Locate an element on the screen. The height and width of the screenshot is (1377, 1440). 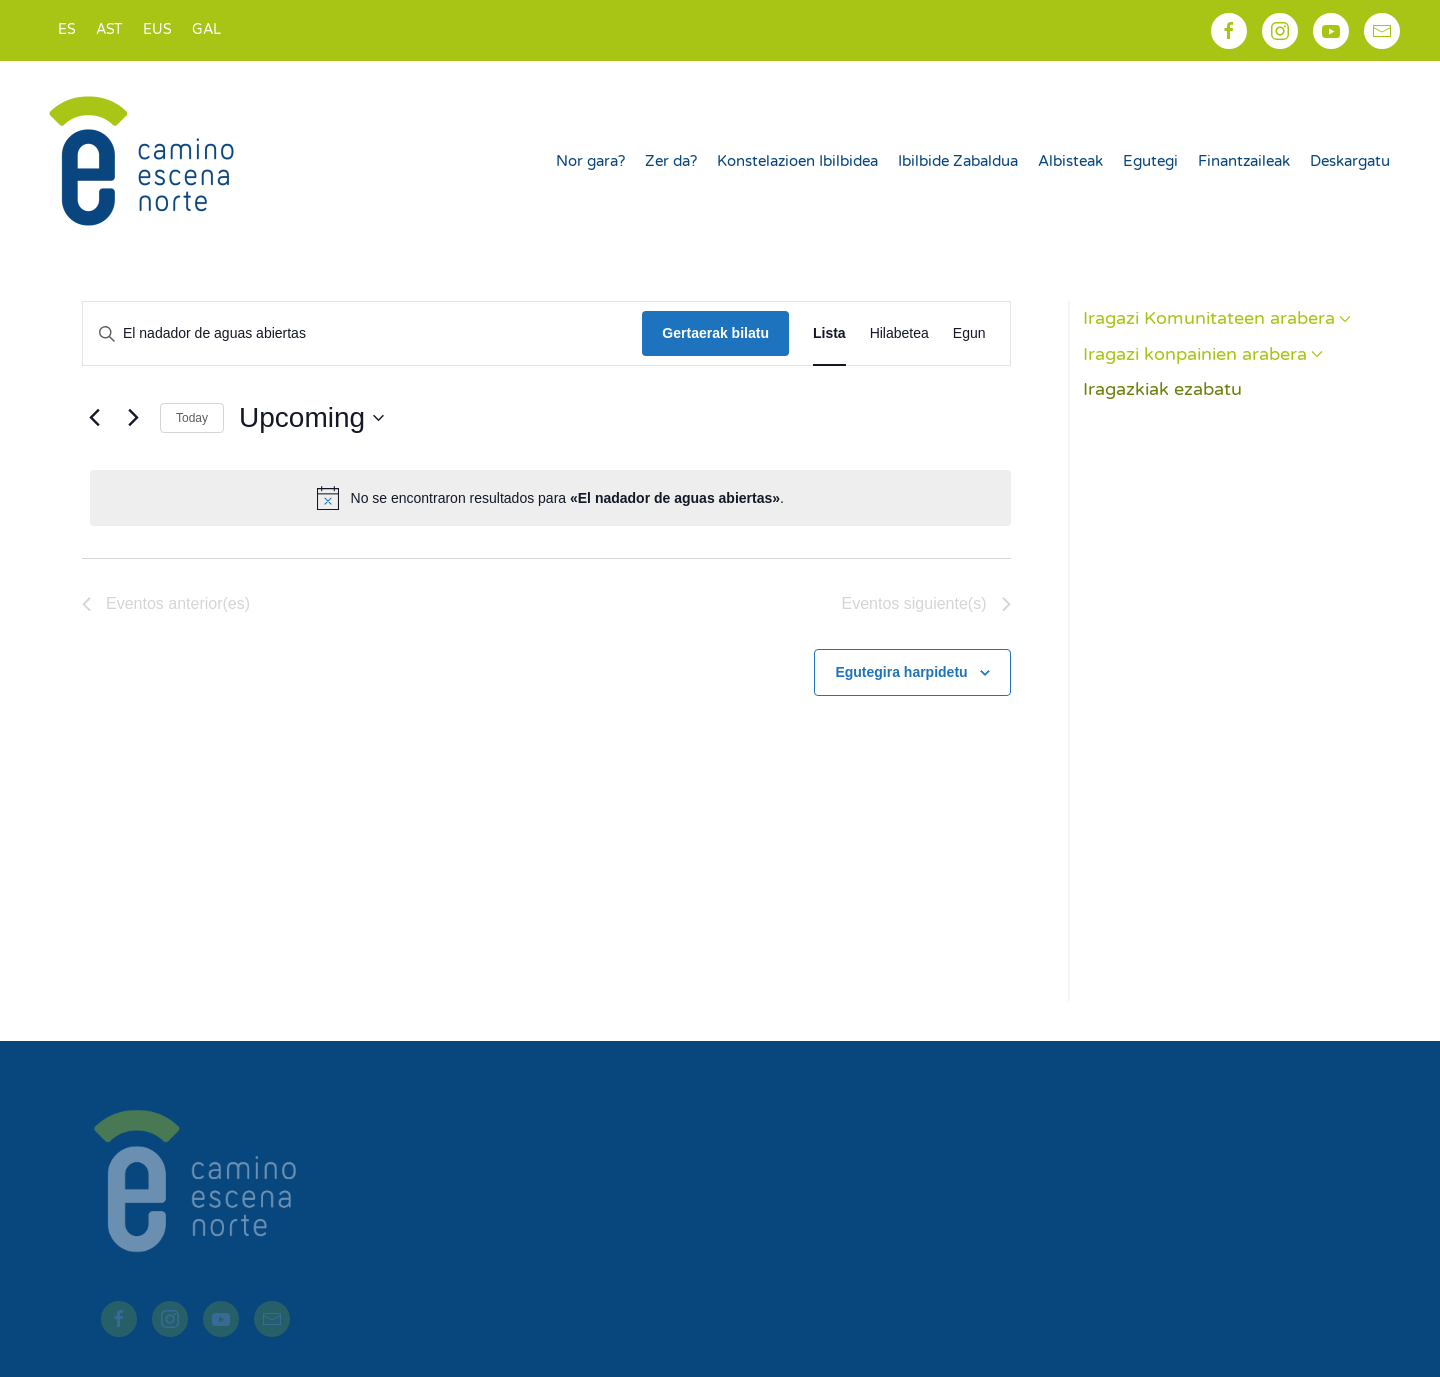
Deskargatu [button] is located at coordinates (1350, 161).